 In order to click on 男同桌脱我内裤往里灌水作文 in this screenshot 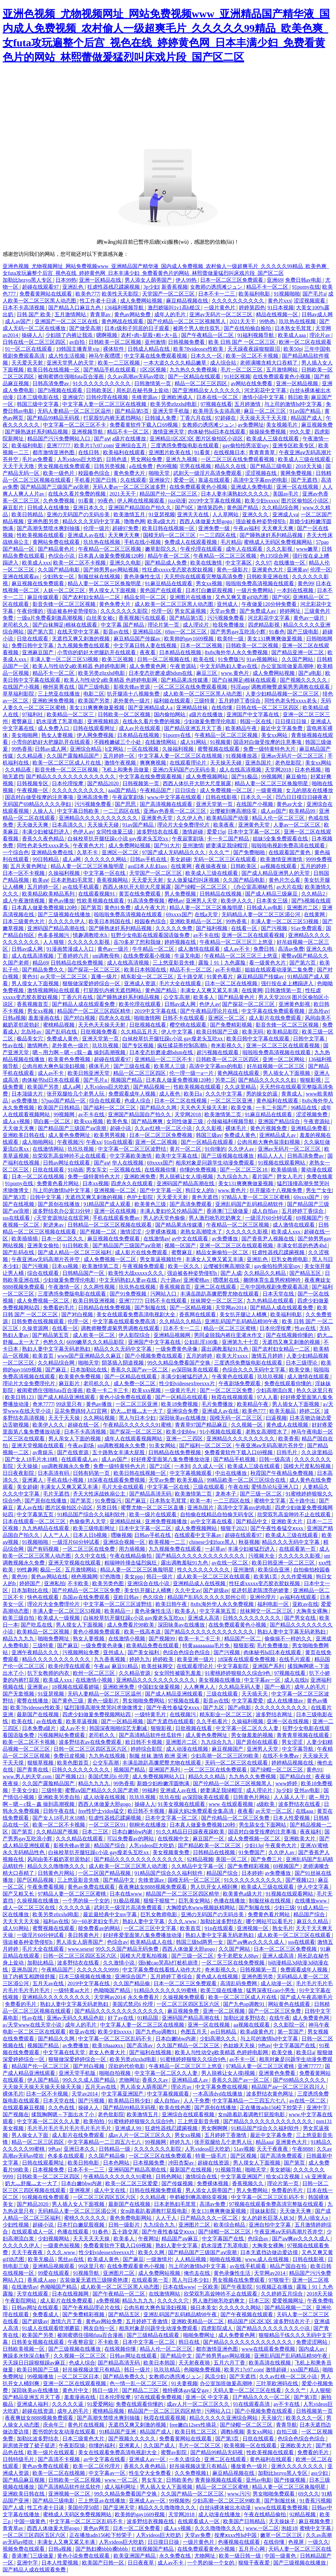, I will do `click(228, 1335)`.